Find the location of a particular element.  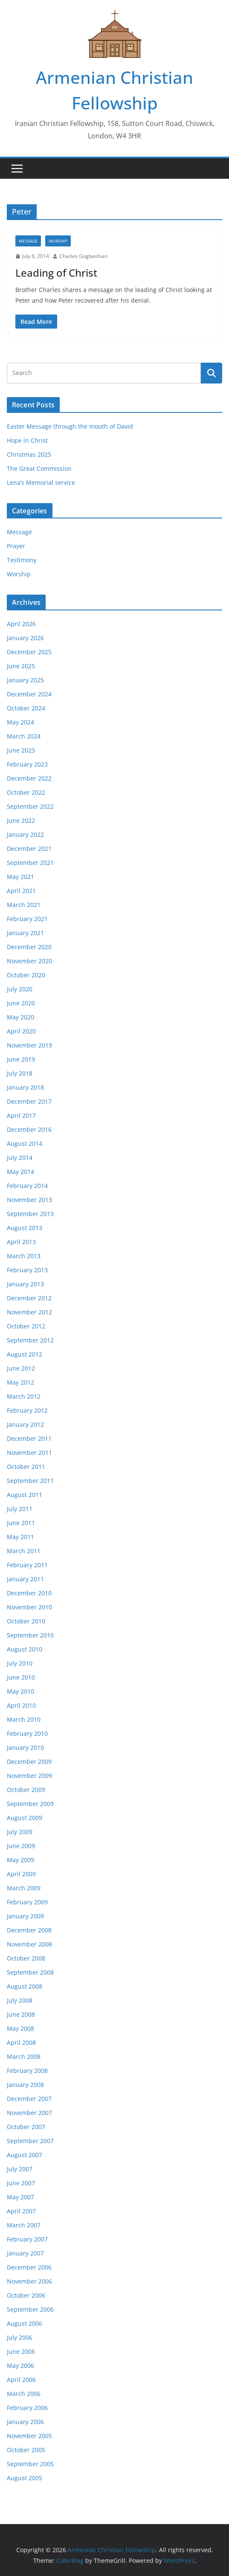

March 2013 is located at coordinates (24, 1256).